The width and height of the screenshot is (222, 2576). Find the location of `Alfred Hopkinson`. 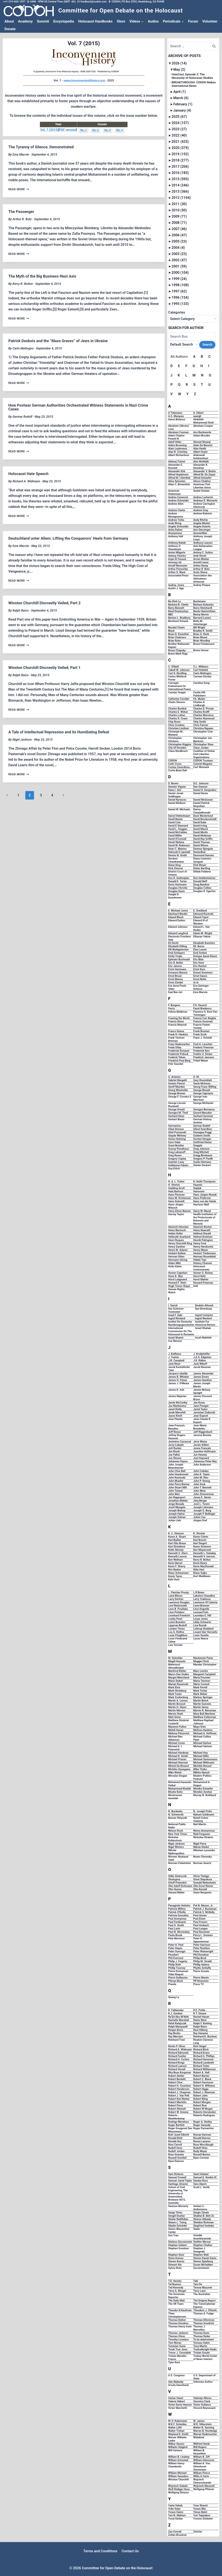

Alfred Hopkinson is located at coordinates (178, 474).